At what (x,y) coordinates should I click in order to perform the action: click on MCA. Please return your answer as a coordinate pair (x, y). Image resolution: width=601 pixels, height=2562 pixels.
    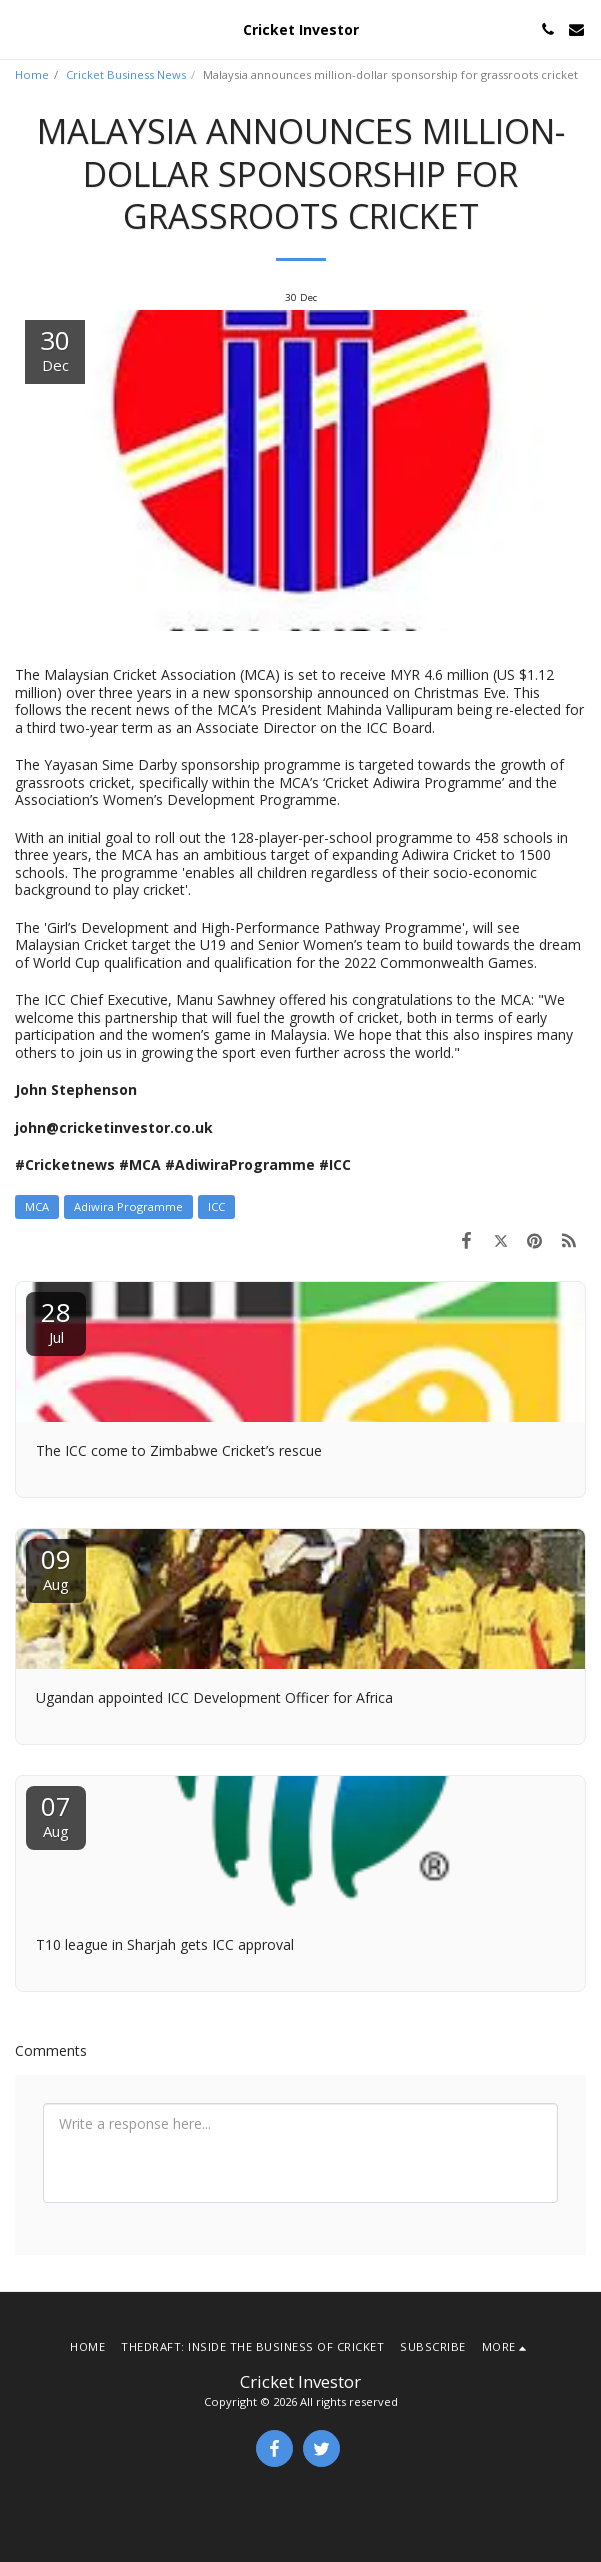
    Looking at the image, I should click on (37, 1206).